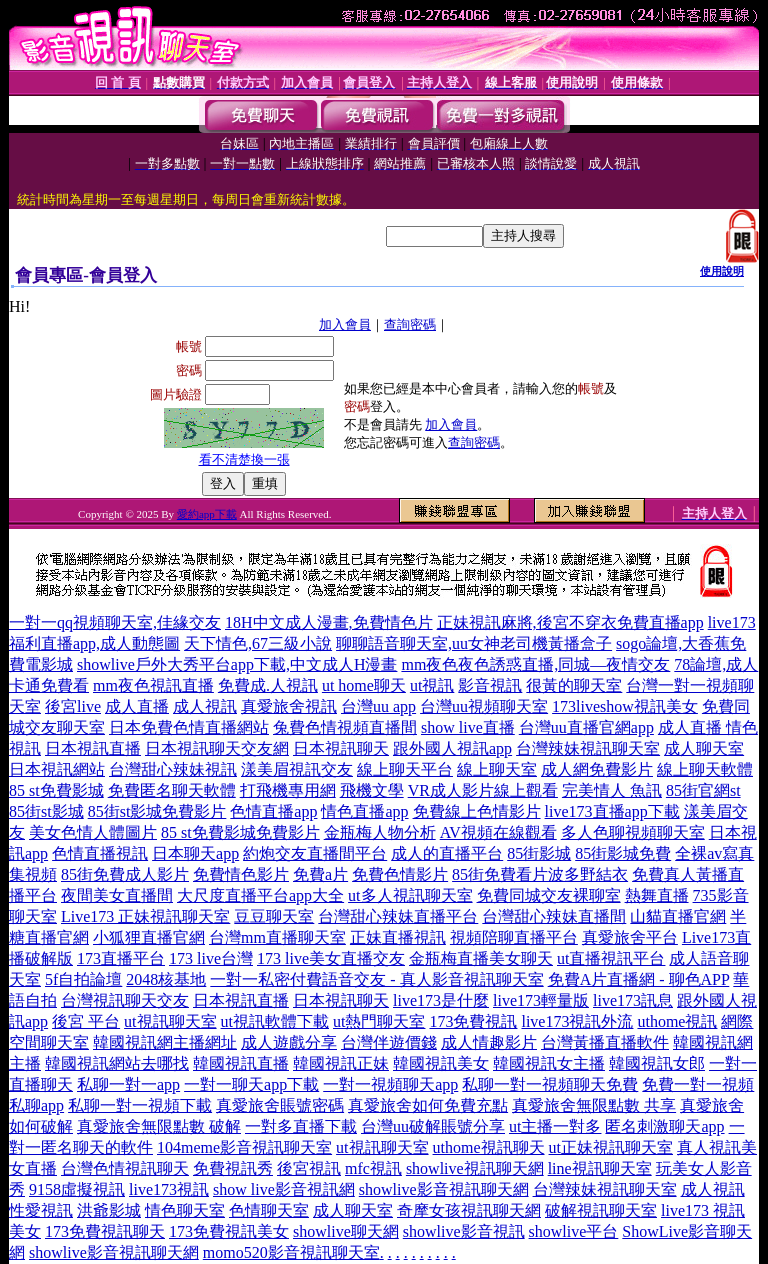 The width and height of the screenshot is (768, 1264). Describe the element at coordinates (577, 1021) in the screenshot. I see `live173視訊外流` at that location.